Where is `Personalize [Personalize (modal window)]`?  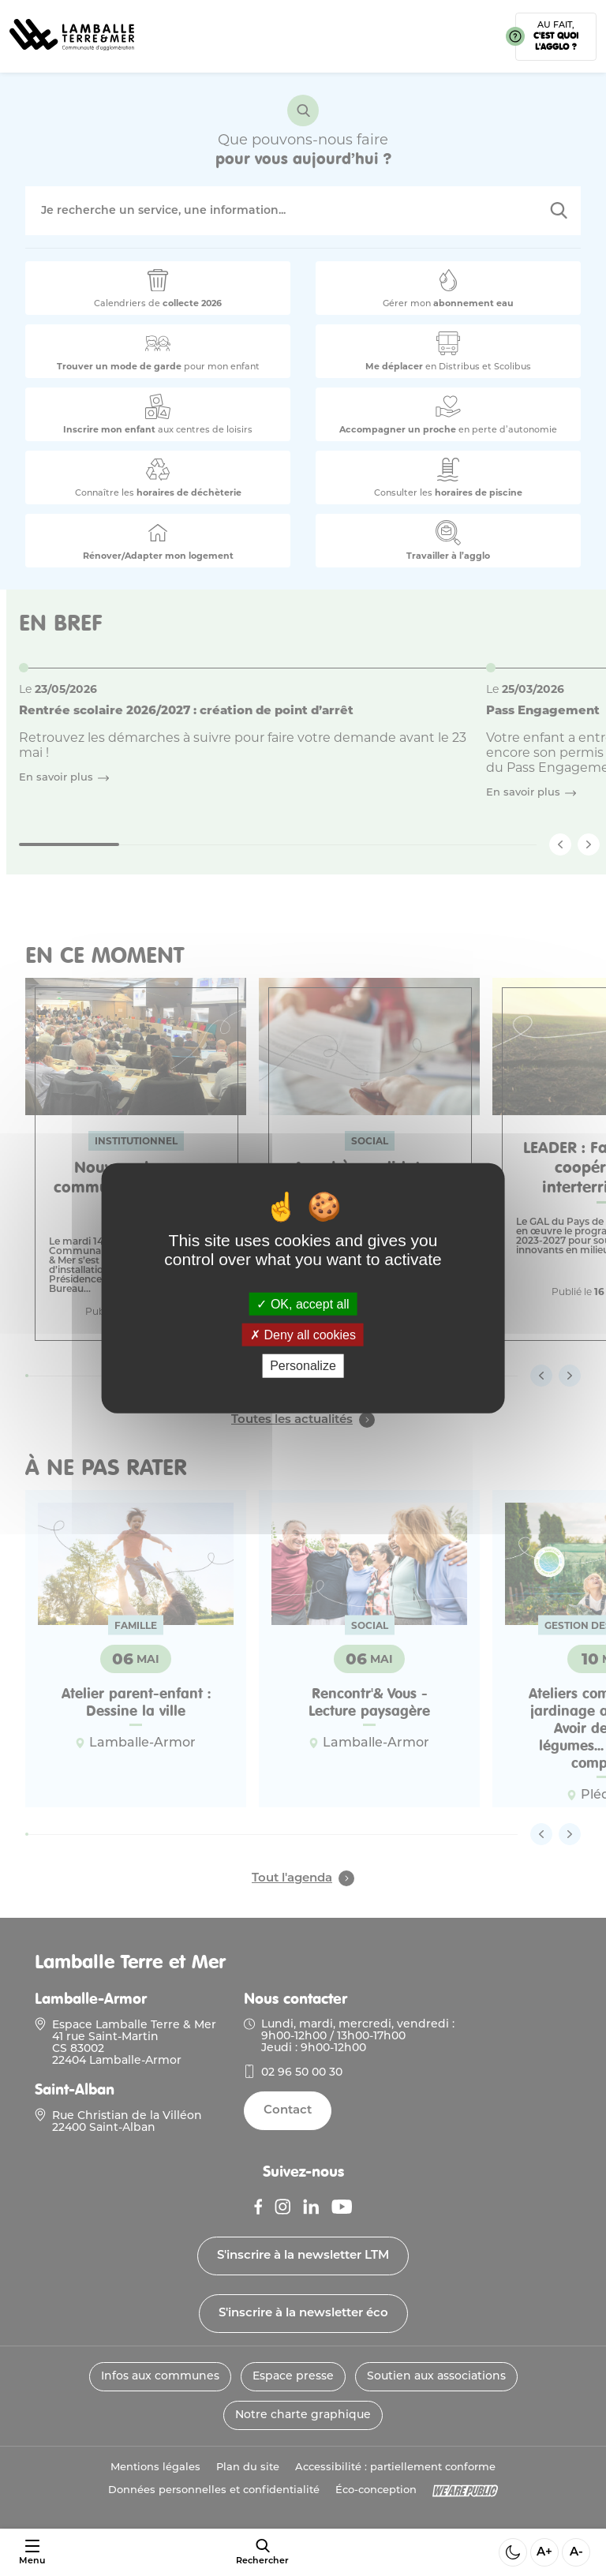 Personalize [Personalize (modal window)] is located at coordinates (303, 1365).